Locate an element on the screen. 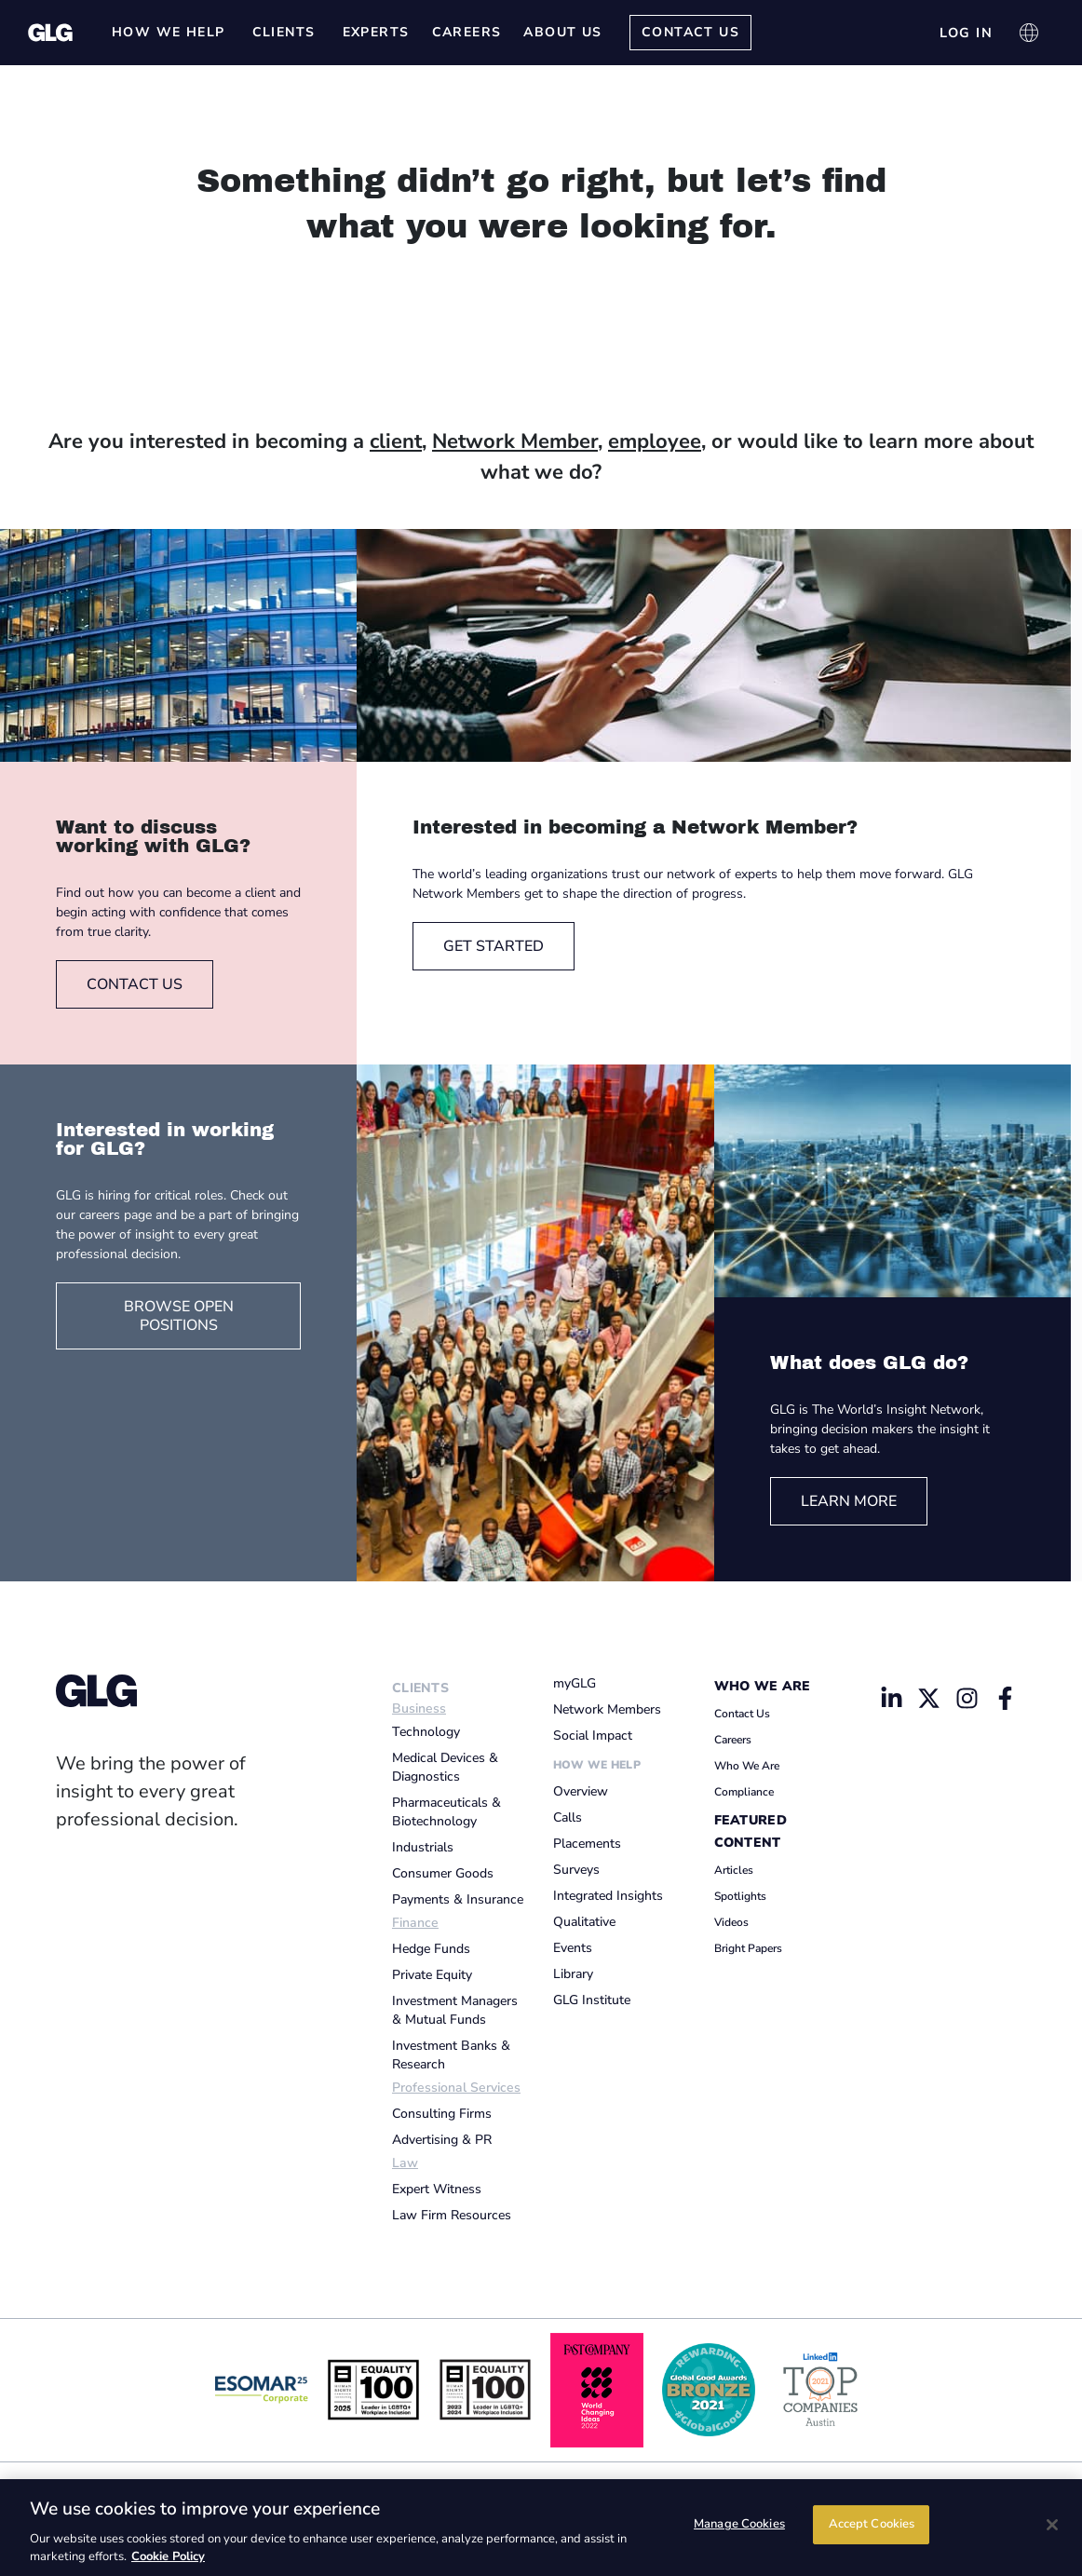  employee is located at coordinates (654, 441).